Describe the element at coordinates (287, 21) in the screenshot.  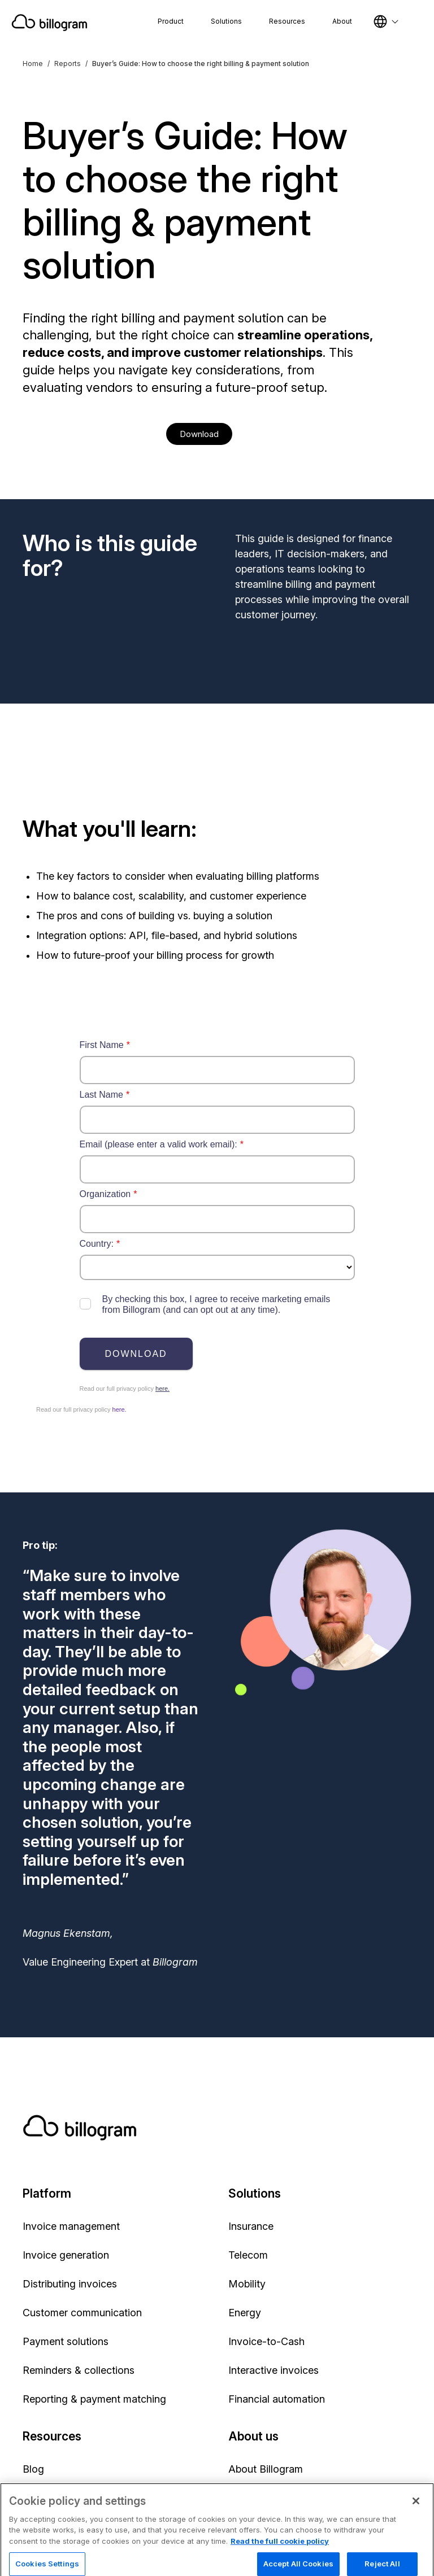
I see `Resources` at that location.